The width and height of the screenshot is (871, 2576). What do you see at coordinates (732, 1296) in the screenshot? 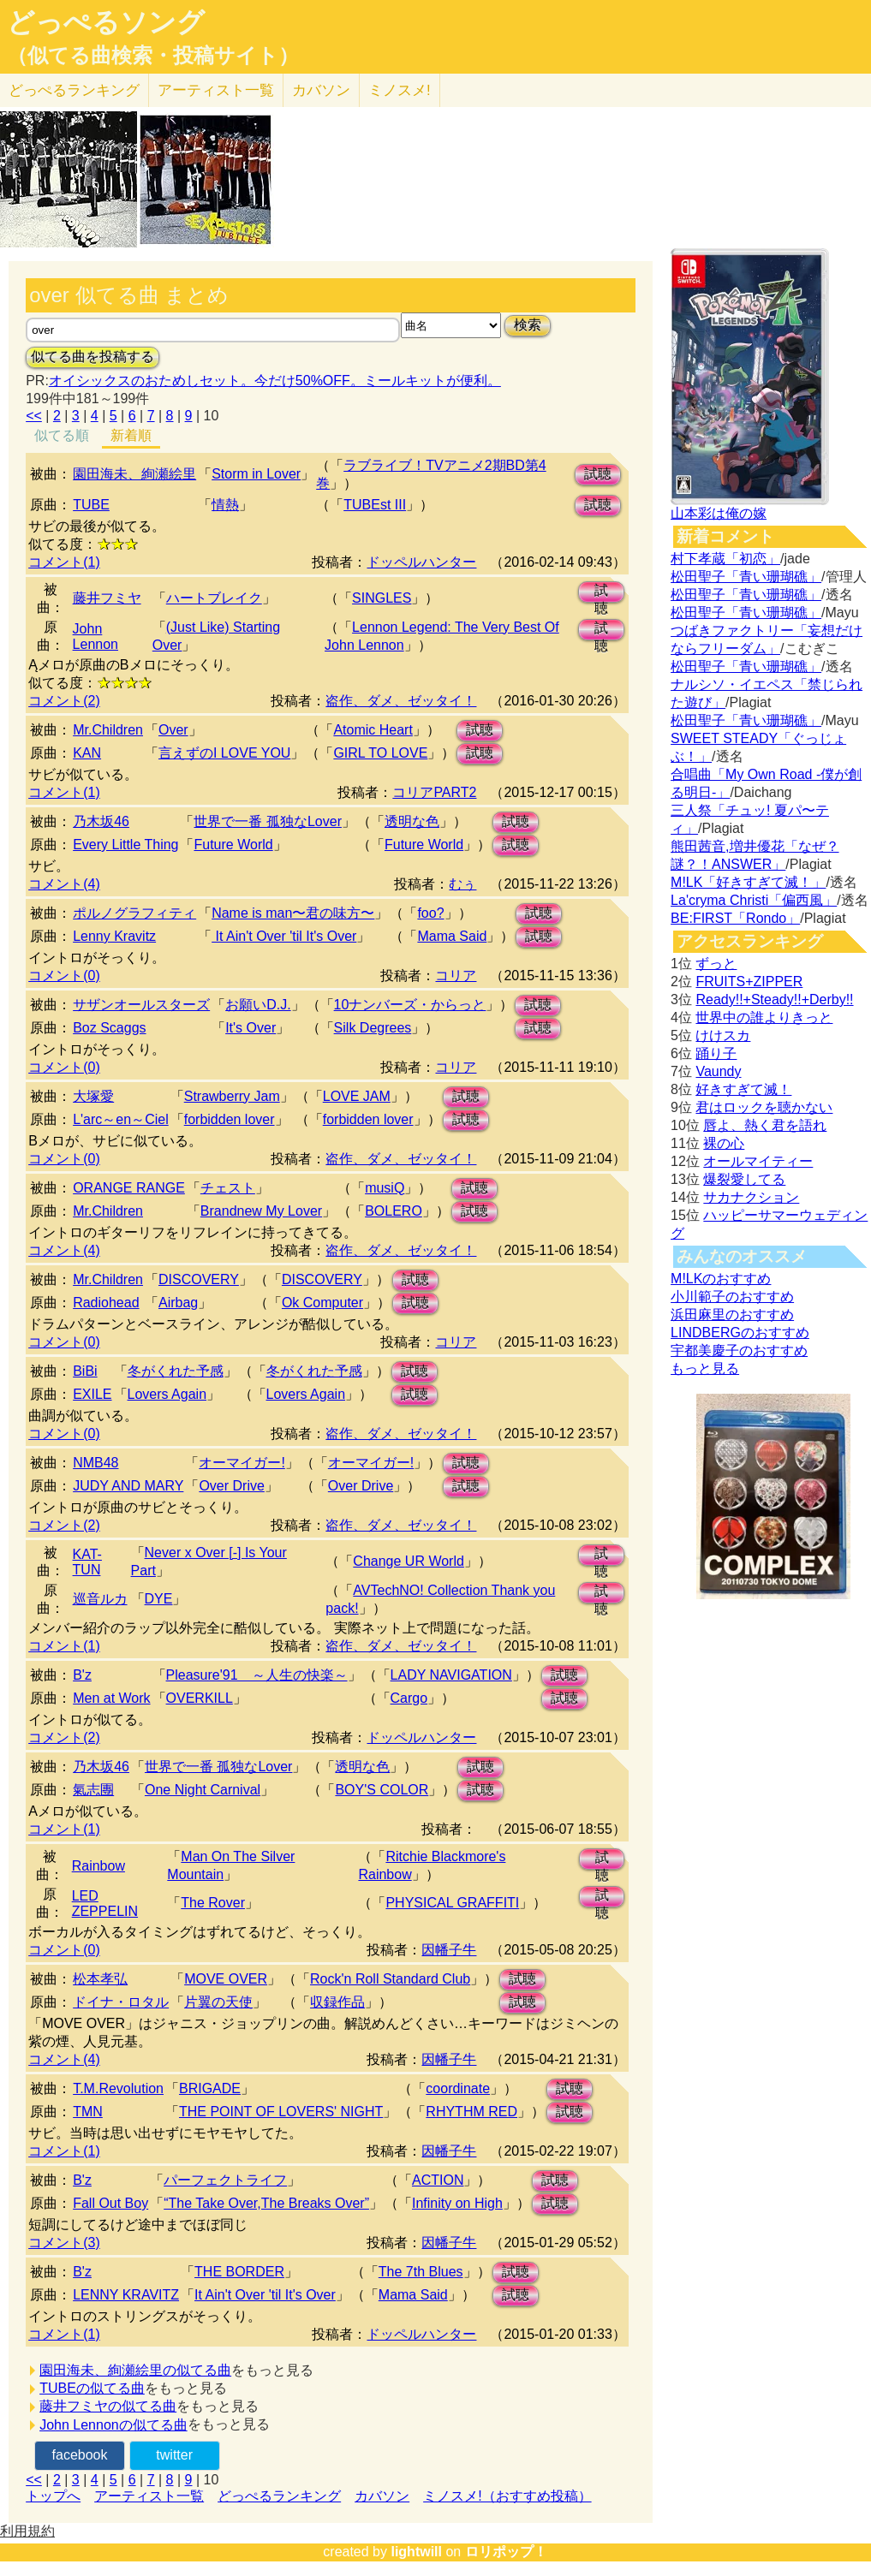
I see `小川範子のおすすめ` at bounding box center [732, 1296].